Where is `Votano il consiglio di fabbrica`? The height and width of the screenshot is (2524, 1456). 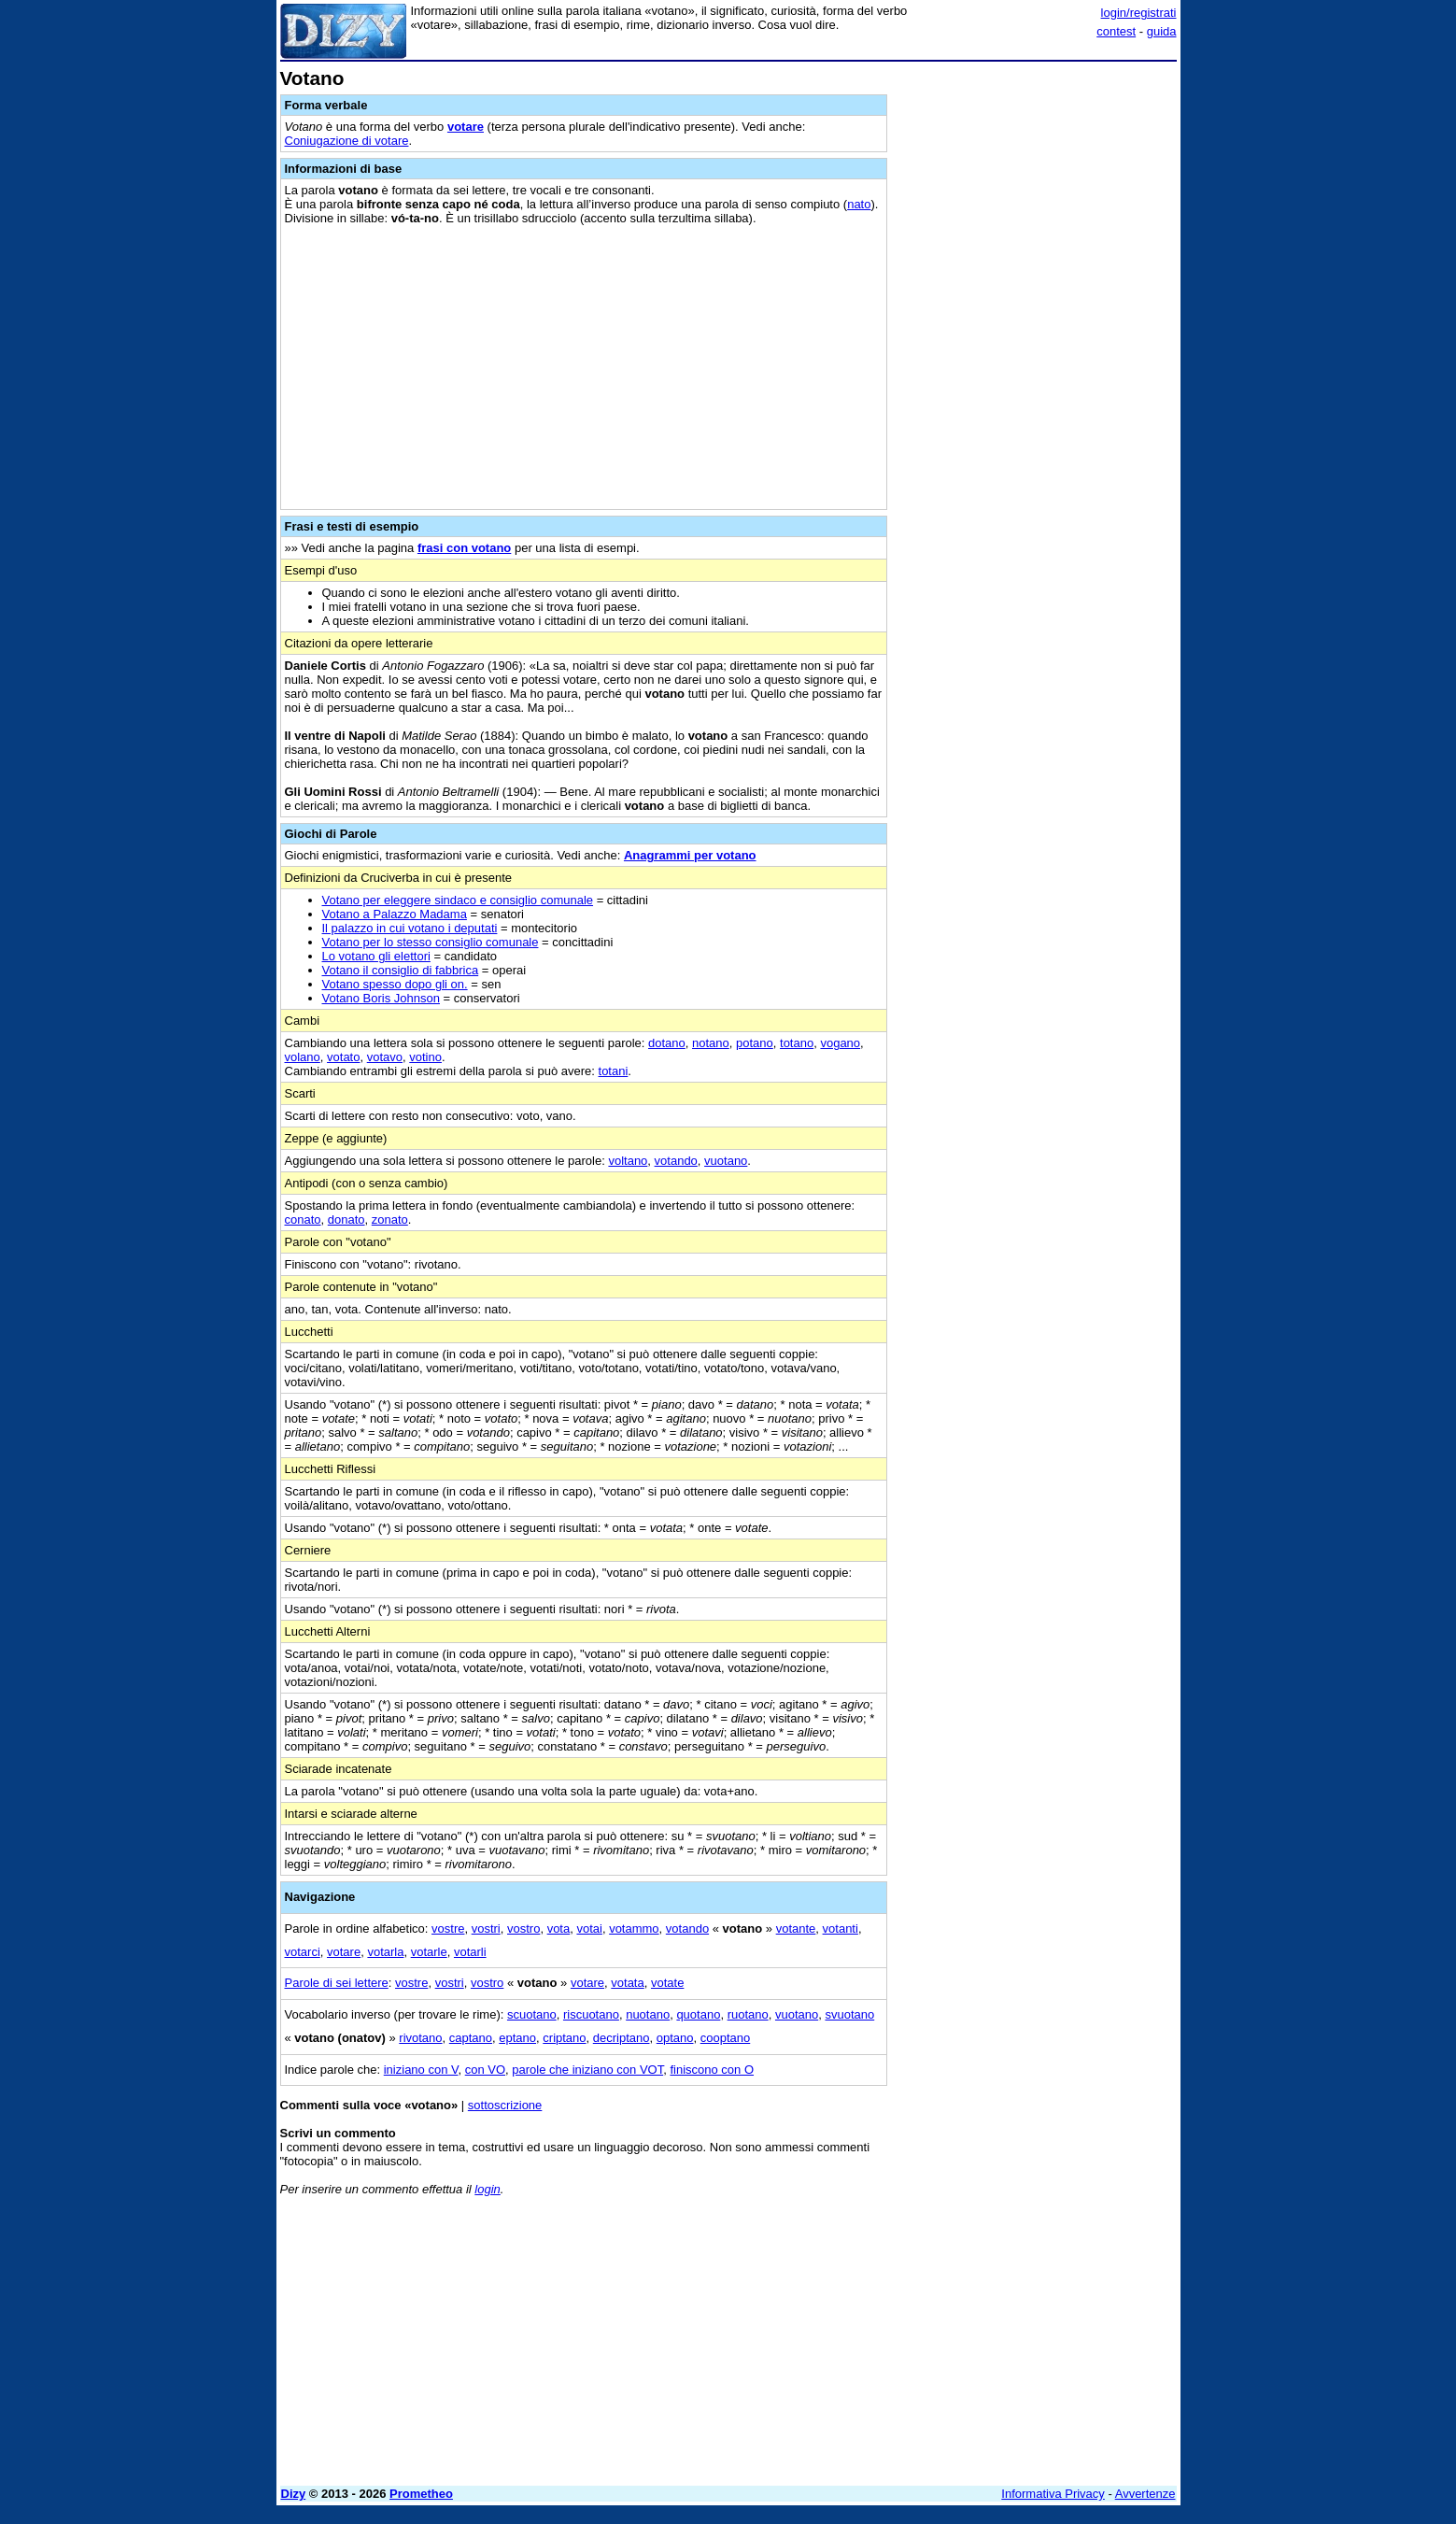
Votano il consiglio di fabbrica is located at coordinates (400, 970).